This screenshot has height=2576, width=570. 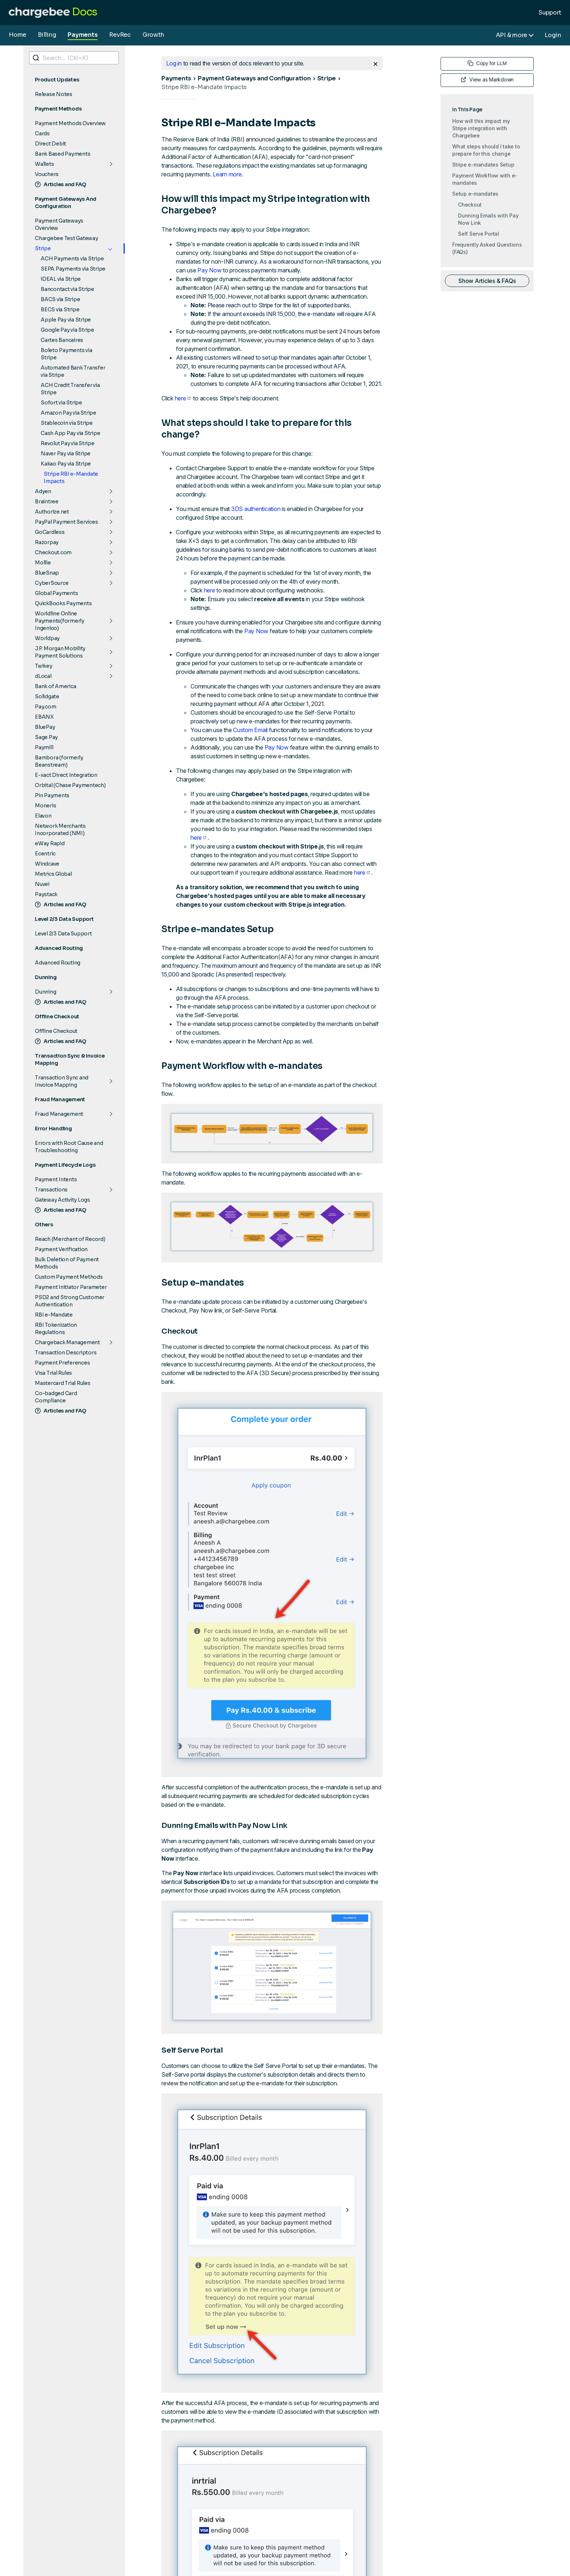 I want to click on BACS via Stripe, so click(x=60, y=299).